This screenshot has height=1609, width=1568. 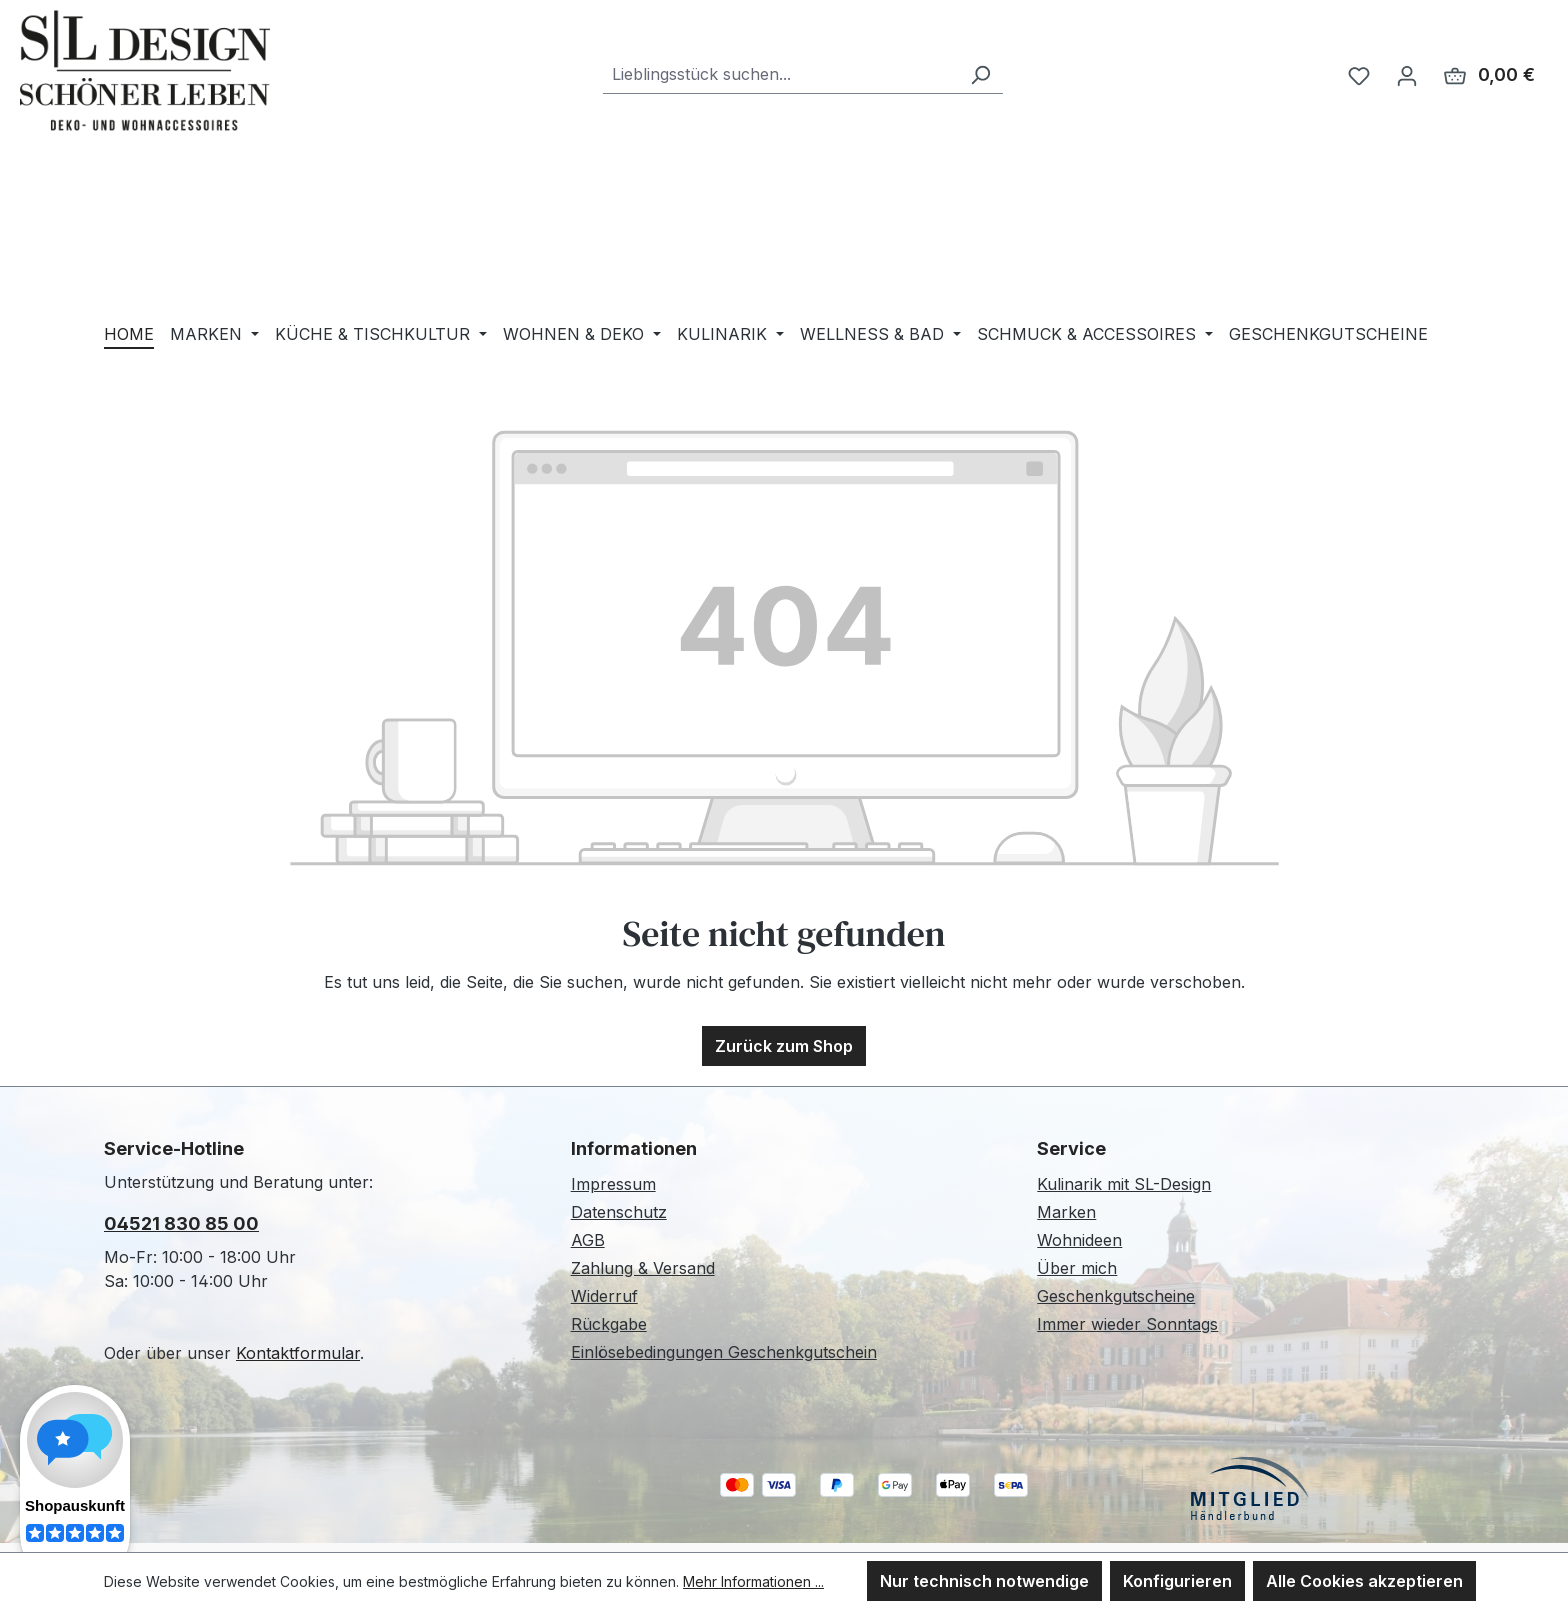 I want to click on Rückgabe, so click(x=609, y=1324).